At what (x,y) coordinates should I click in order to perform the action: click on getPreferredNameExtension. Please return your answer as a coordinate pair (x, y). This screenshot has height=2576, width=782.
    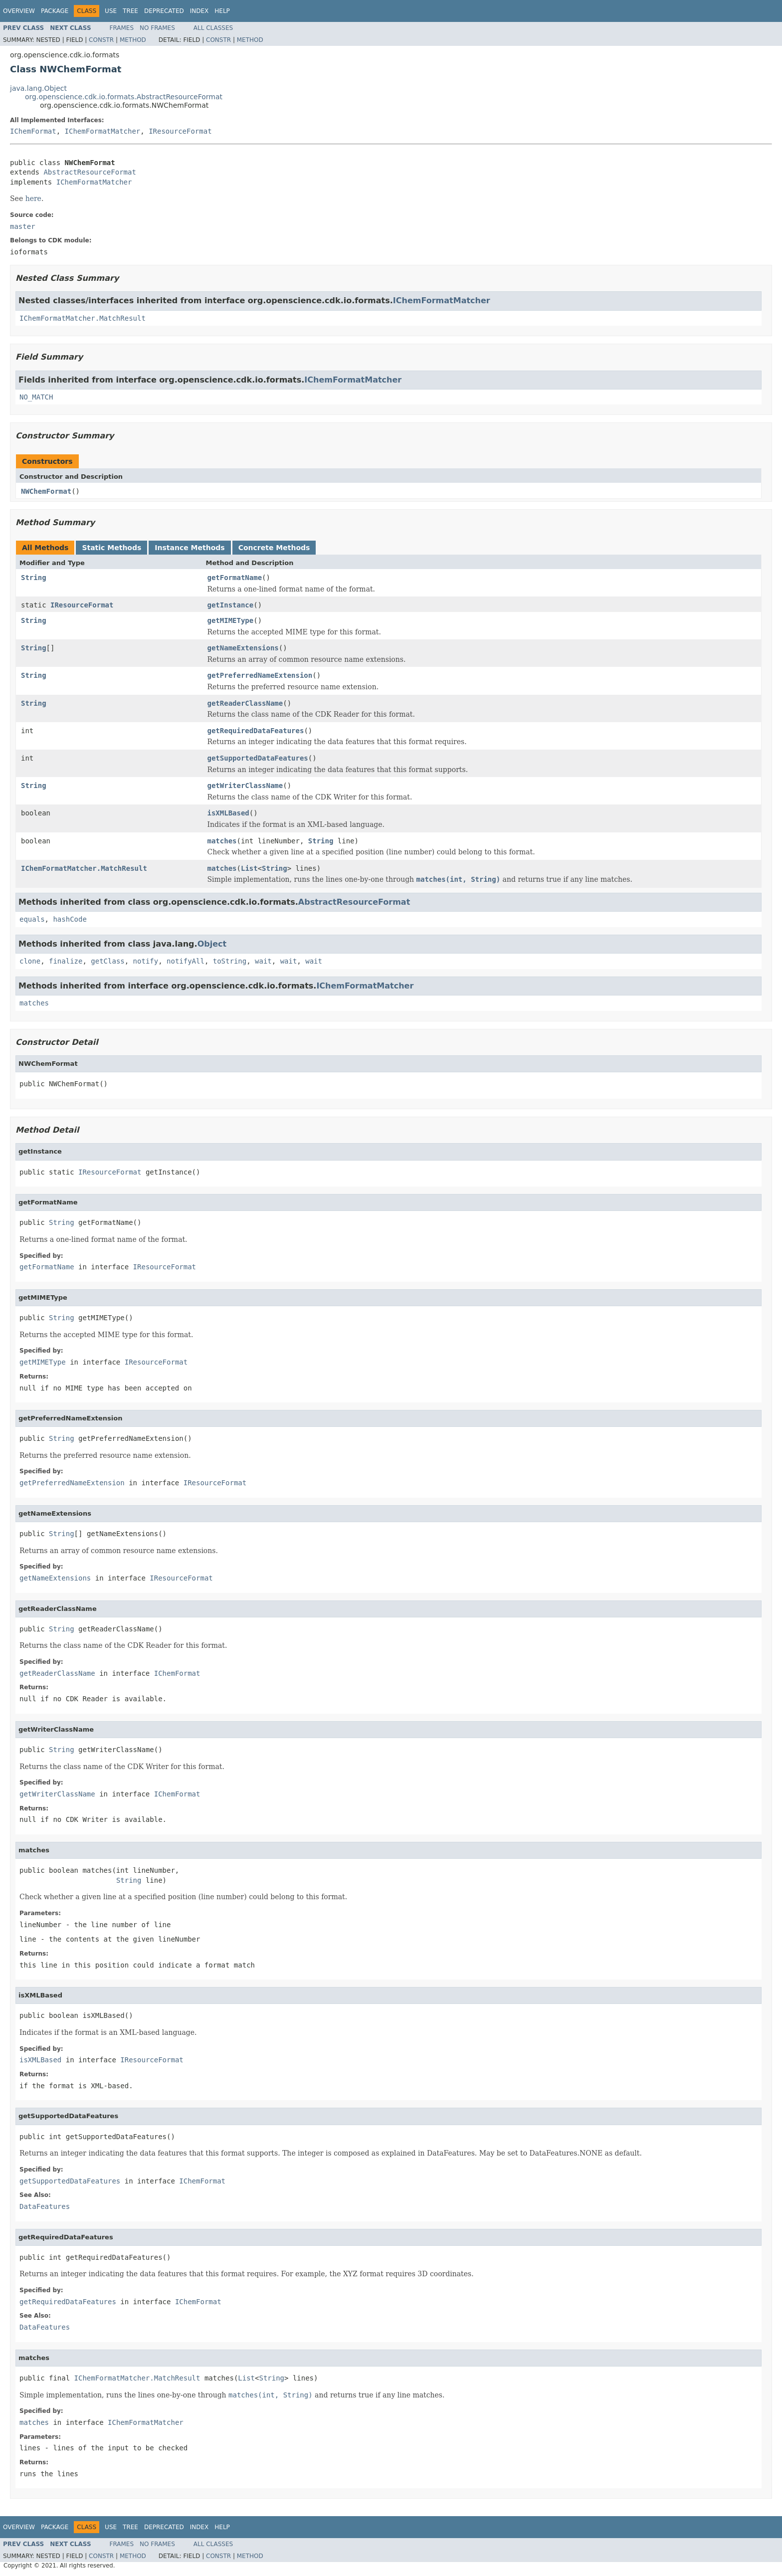
    Looking at the image, I should click on (260, 675).